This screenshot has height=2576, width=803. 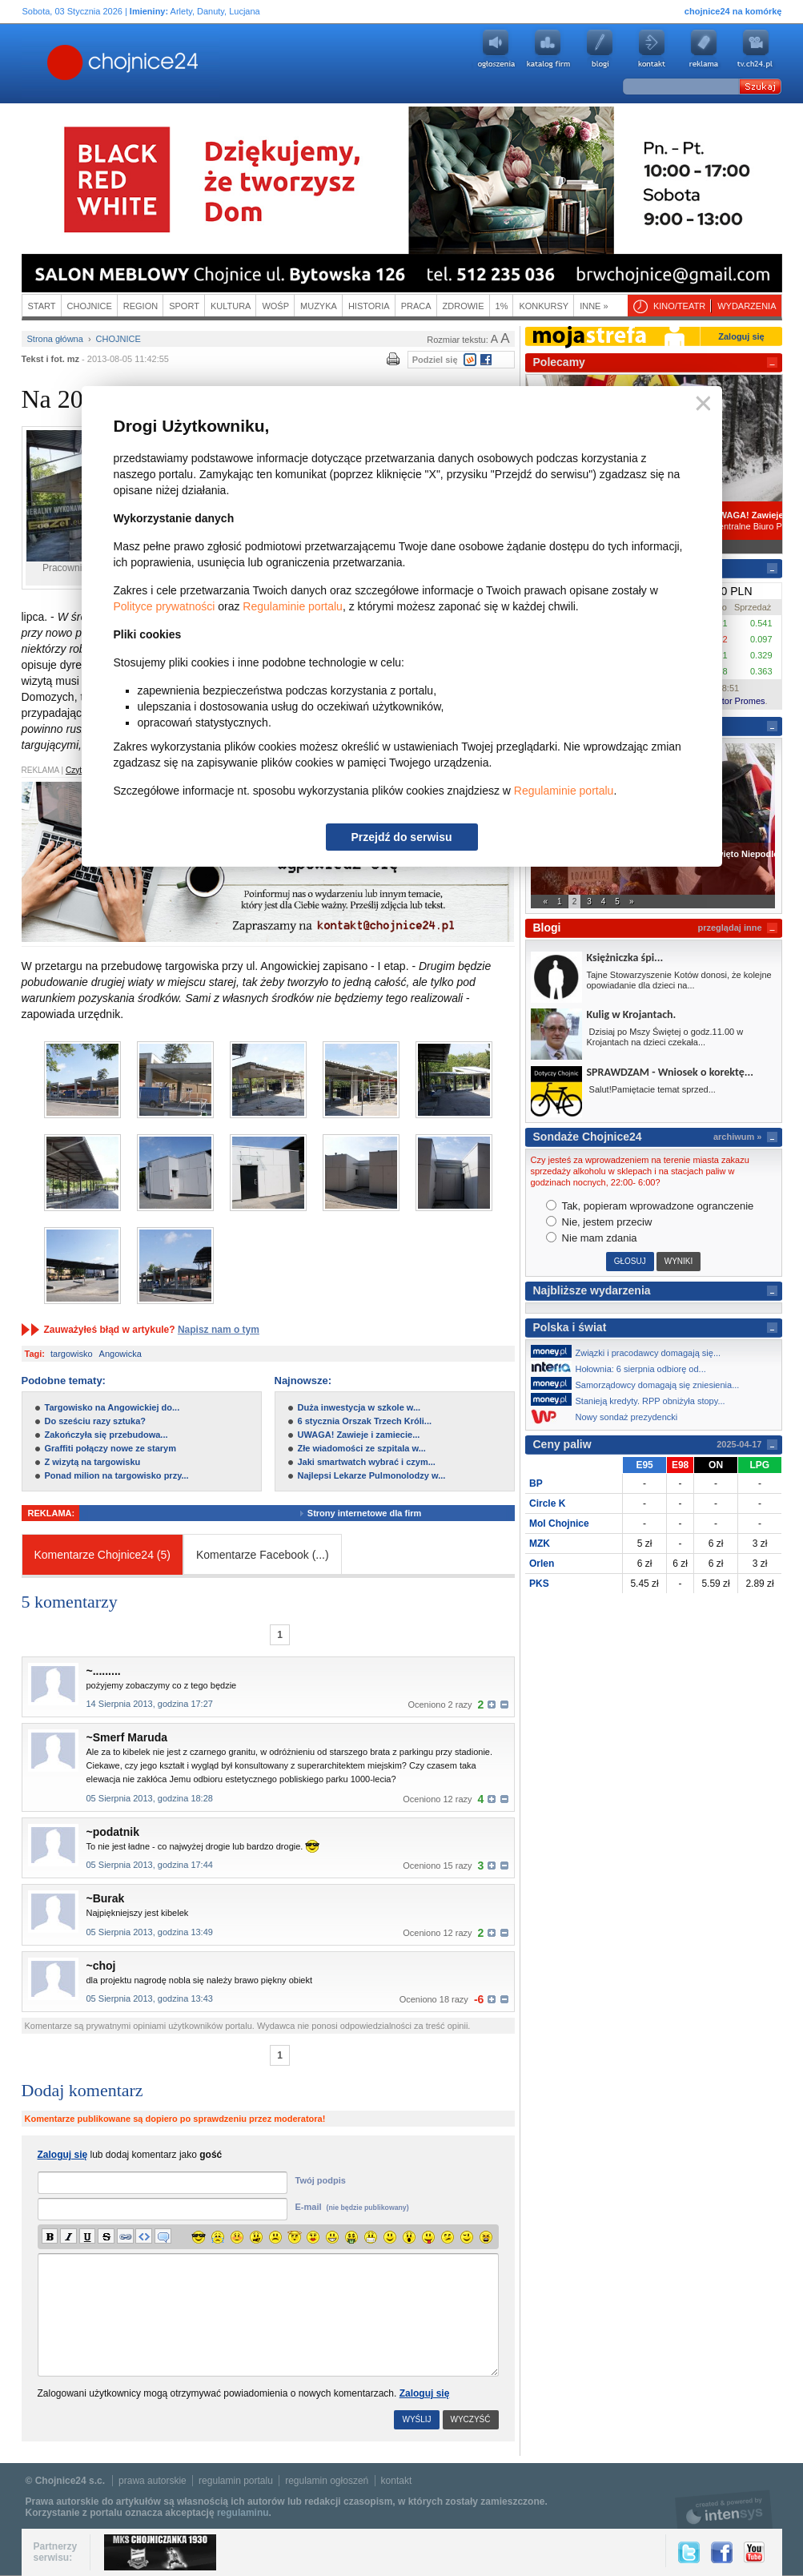 I want to click on WOŚP, so click(x=275, y=306).